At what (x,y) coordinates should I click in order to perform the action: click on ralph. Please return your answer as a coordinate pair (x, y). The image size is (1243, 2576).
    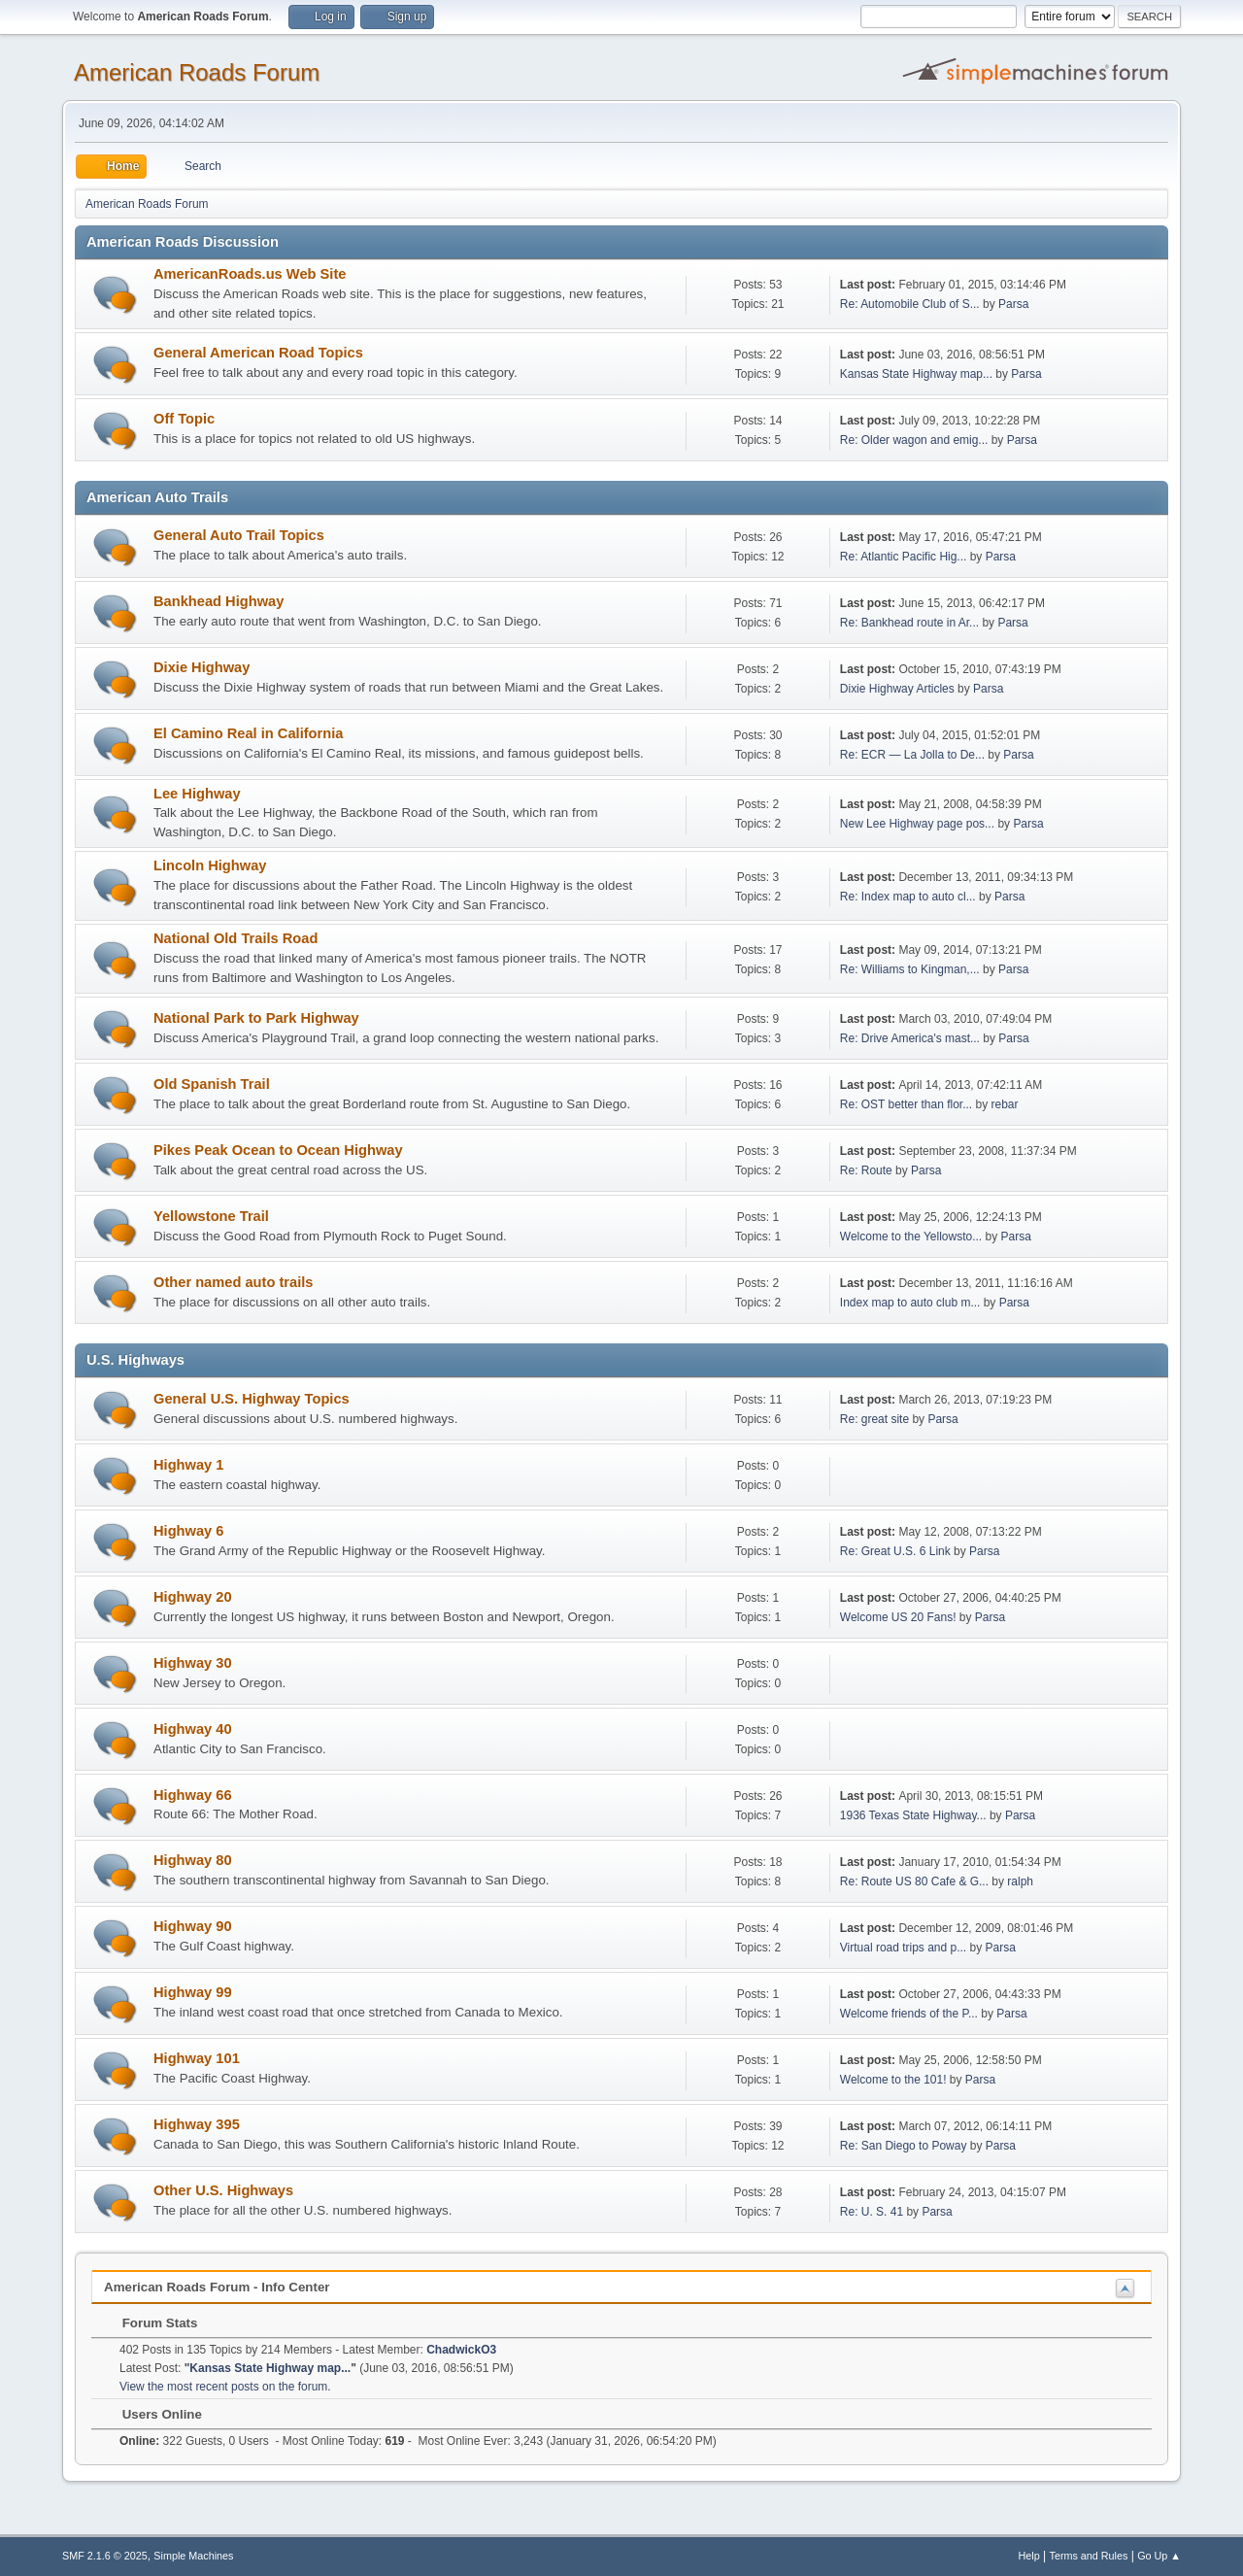
    Looking at the image, I should click on (1020, 1881).